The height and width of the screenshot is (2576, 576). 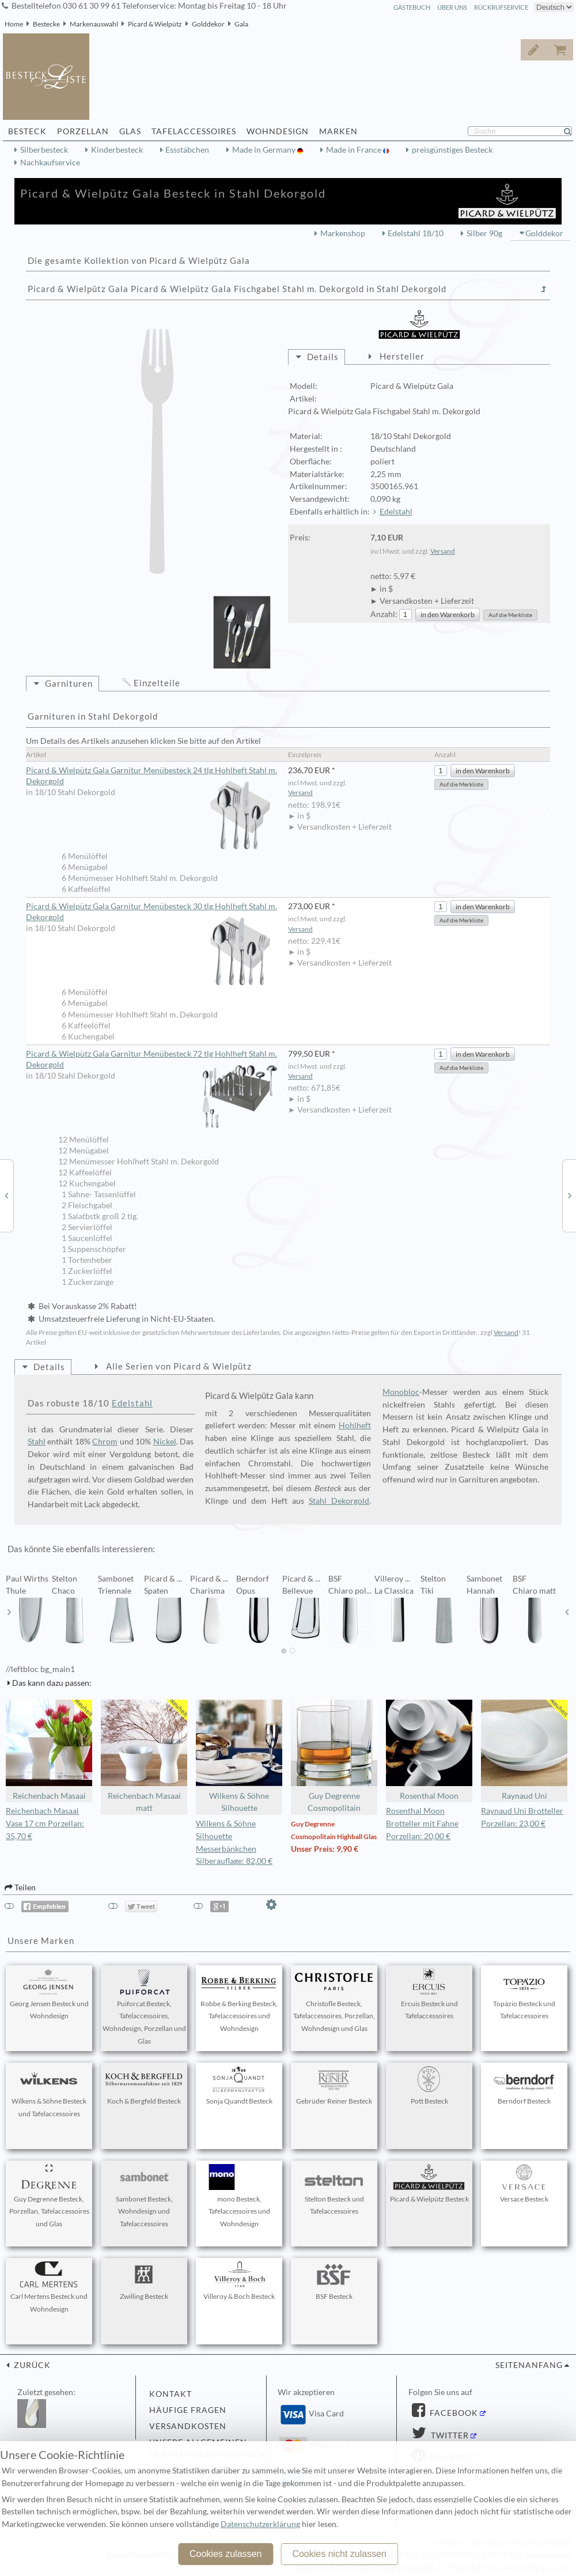 What do you see at coordinates (452, 7) in the screenshot?
I see `Über Uns` at bounding box center [452, 7].